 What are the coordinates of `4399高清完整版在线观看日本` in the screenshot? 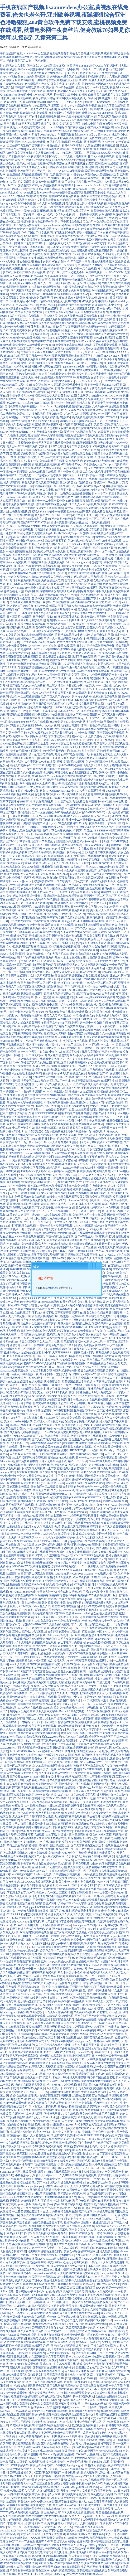 It's located at (30, 1319).